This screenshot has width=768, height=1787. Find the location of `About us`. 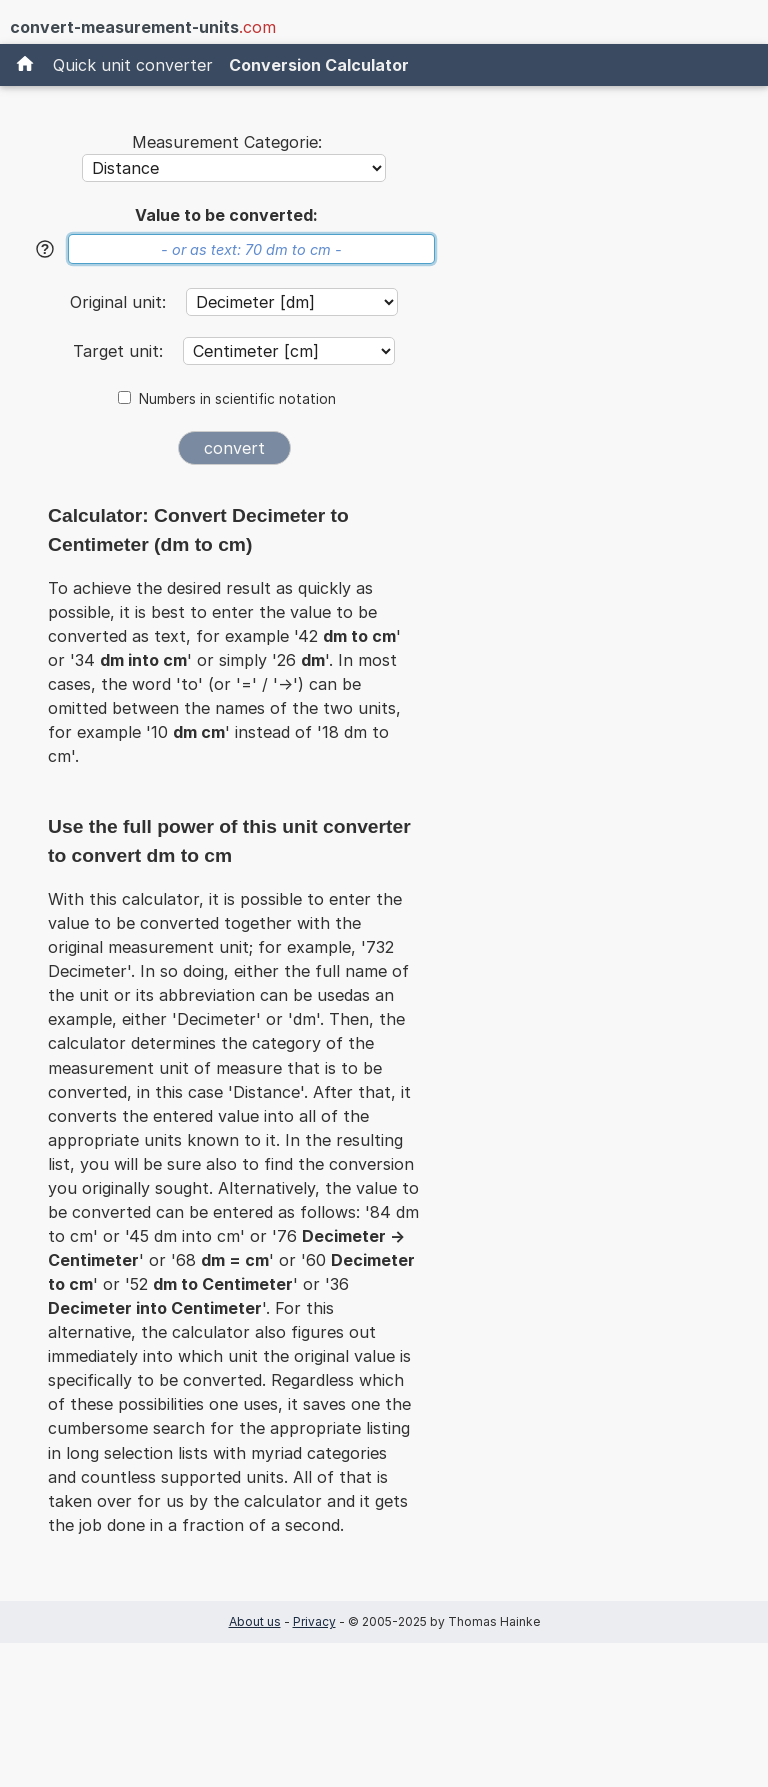

About us is located at coordinates (255, 1621).